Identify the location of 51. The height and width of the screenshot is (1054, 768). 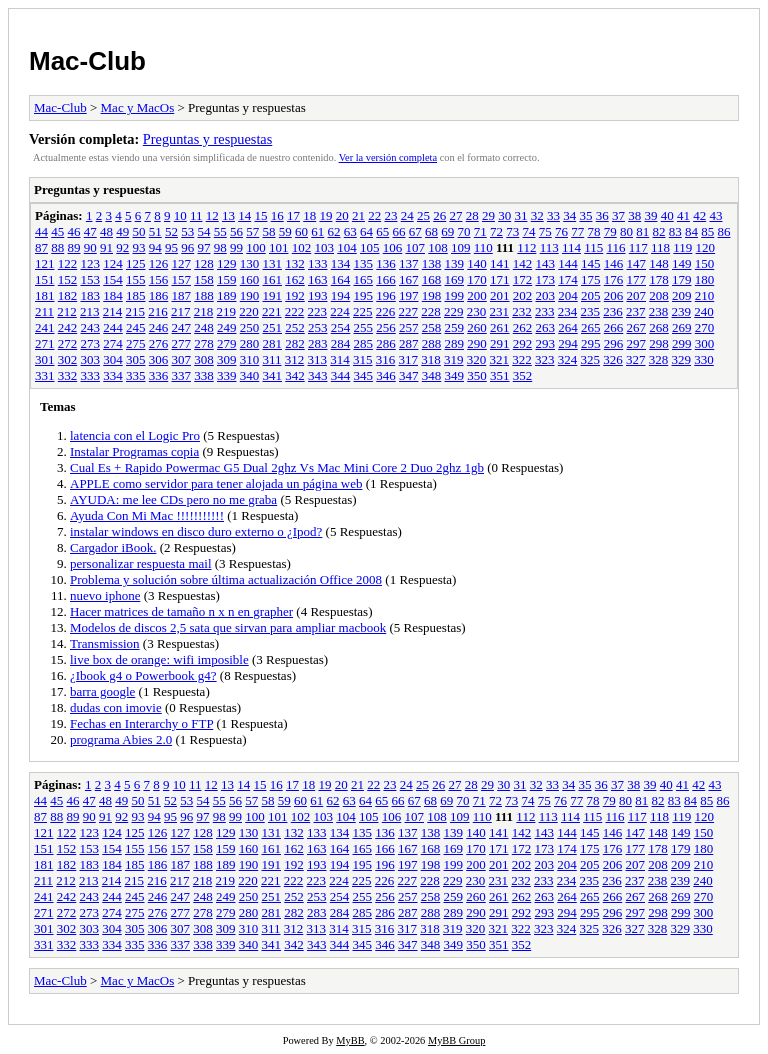
(155, 231).